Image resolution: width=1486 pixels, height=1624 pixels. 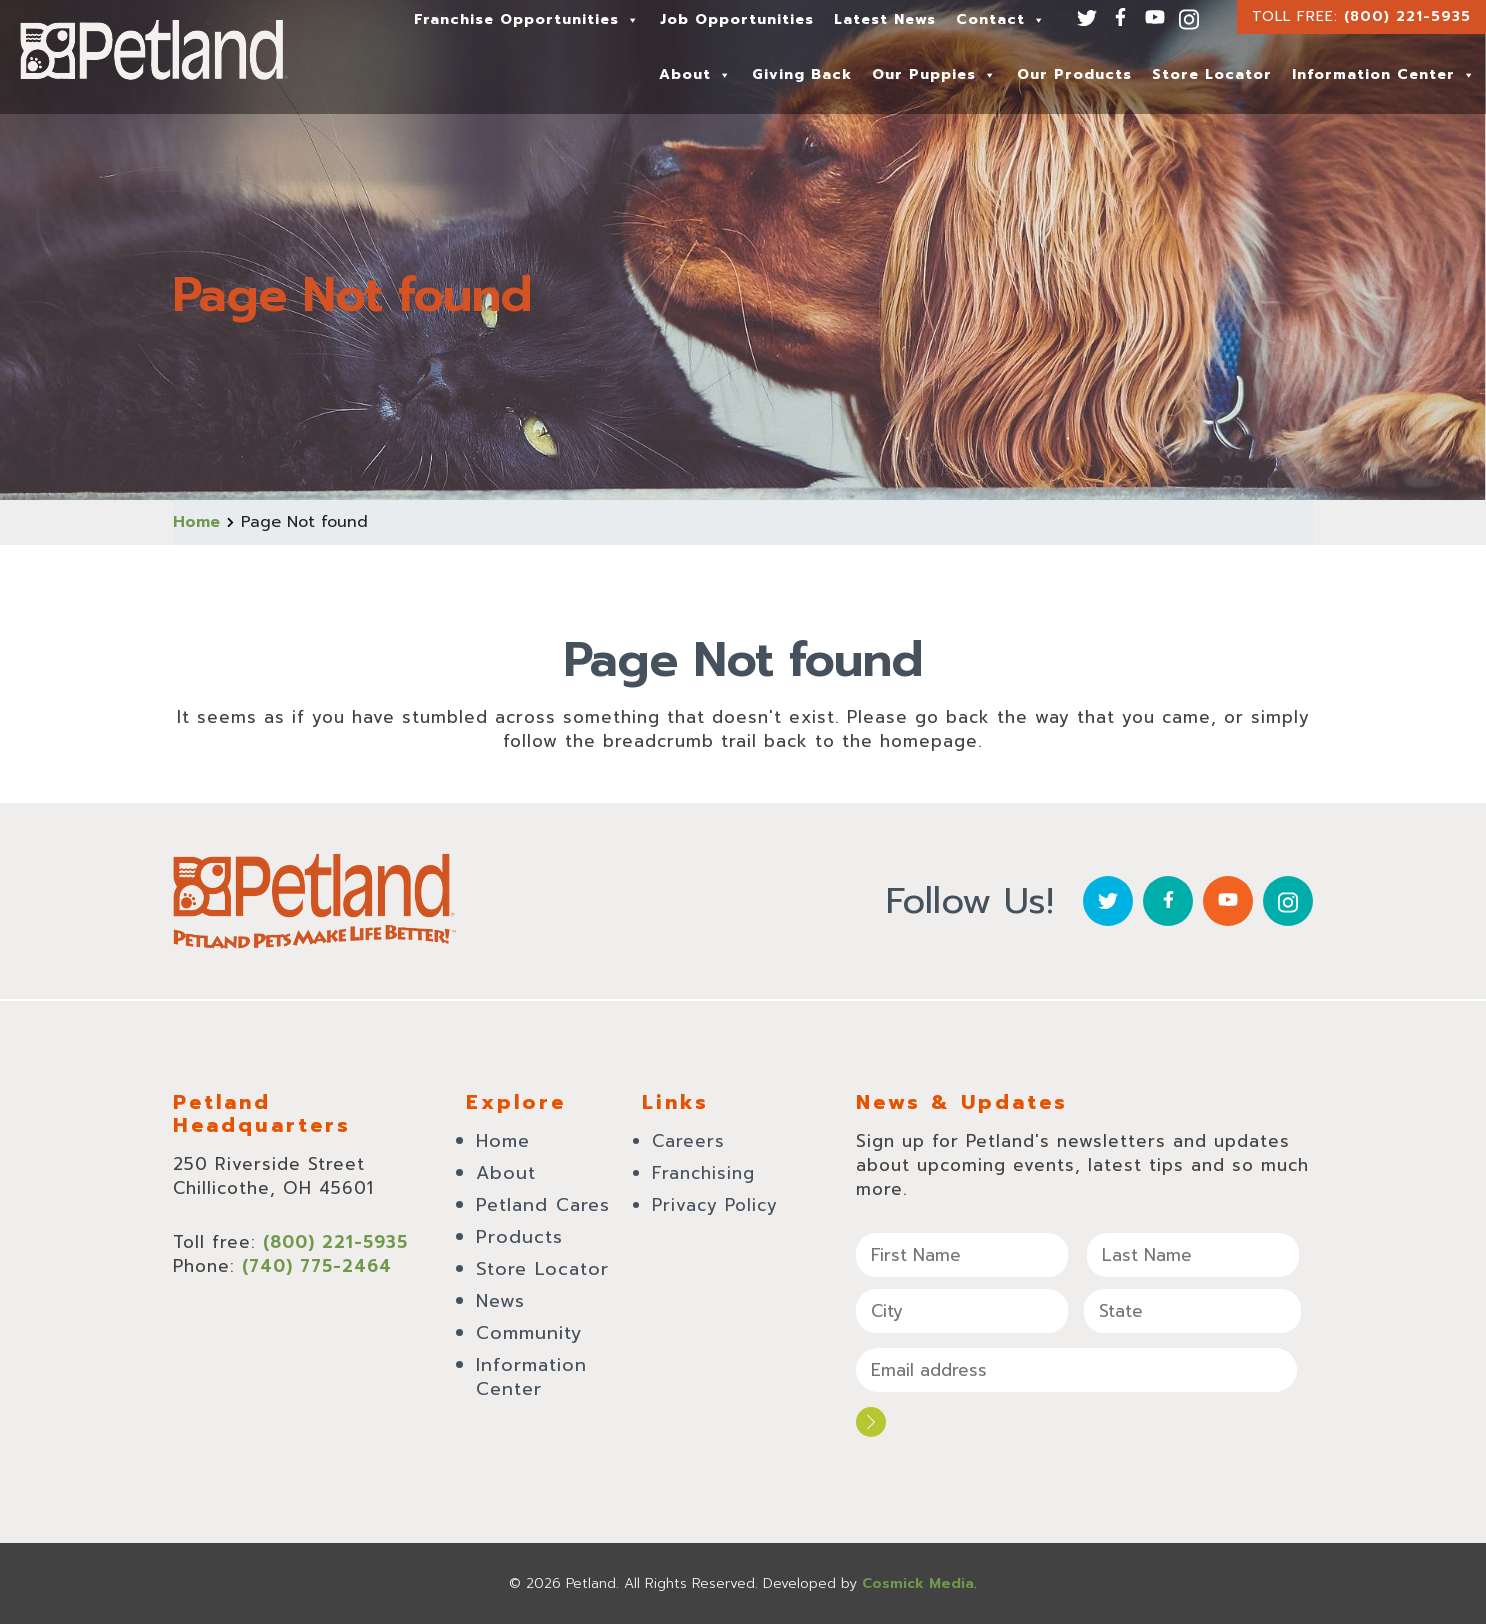 I want to click on News, so click(x=500, y=1301).